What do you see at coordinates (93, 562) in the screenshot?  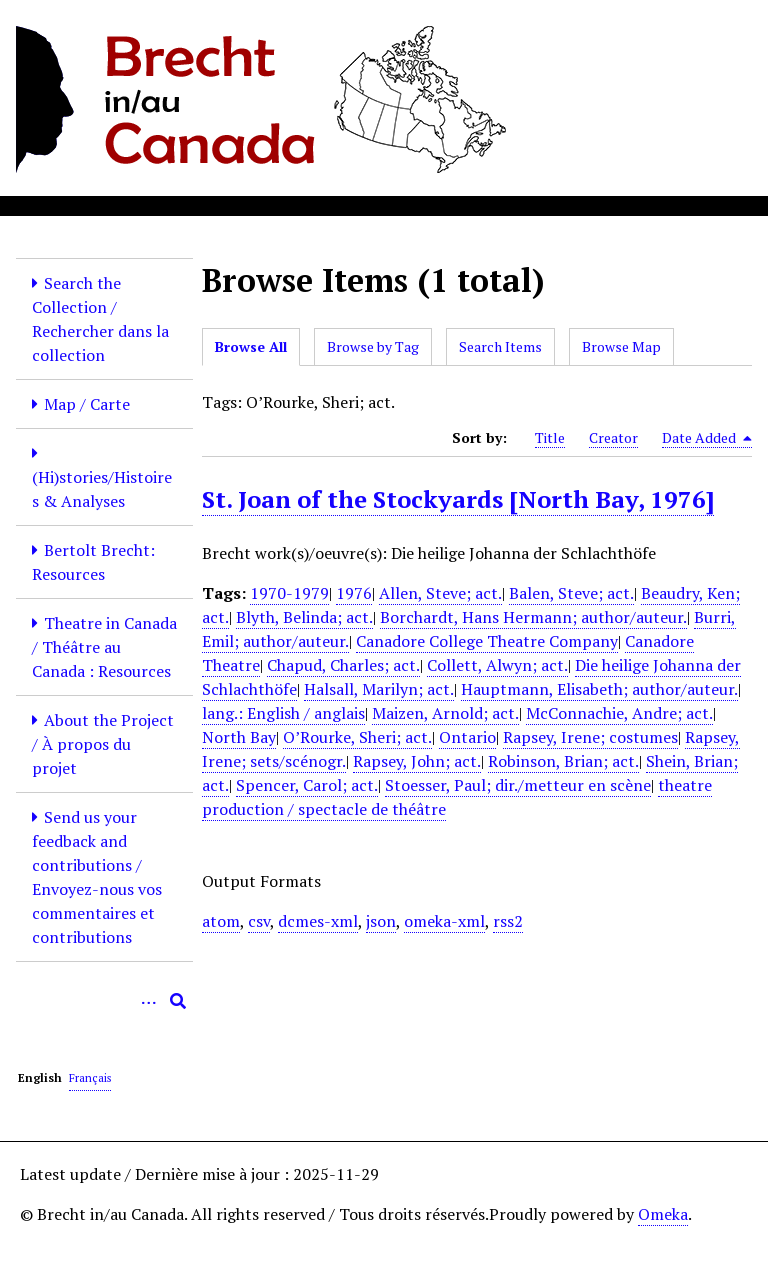 I see `Bertolt Brecht: Resources` at bounding box center [93, 562].